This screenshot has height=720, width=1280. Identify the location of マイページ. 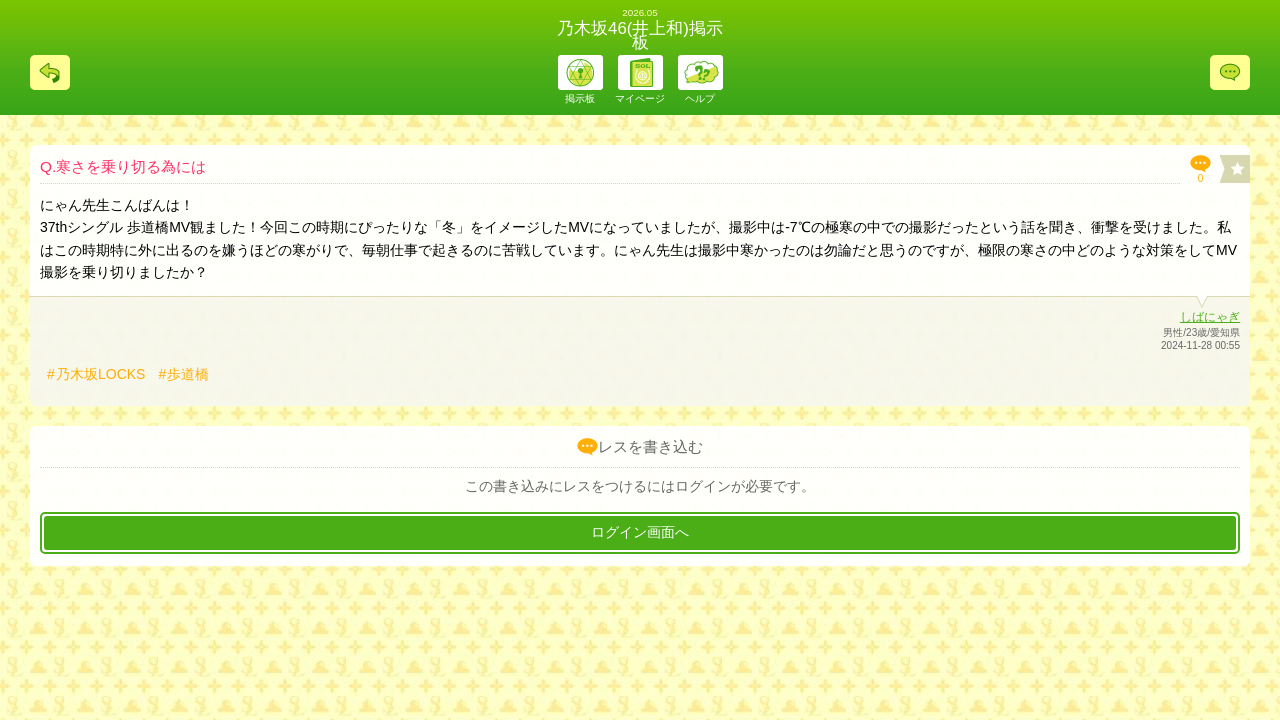
(640, 98).